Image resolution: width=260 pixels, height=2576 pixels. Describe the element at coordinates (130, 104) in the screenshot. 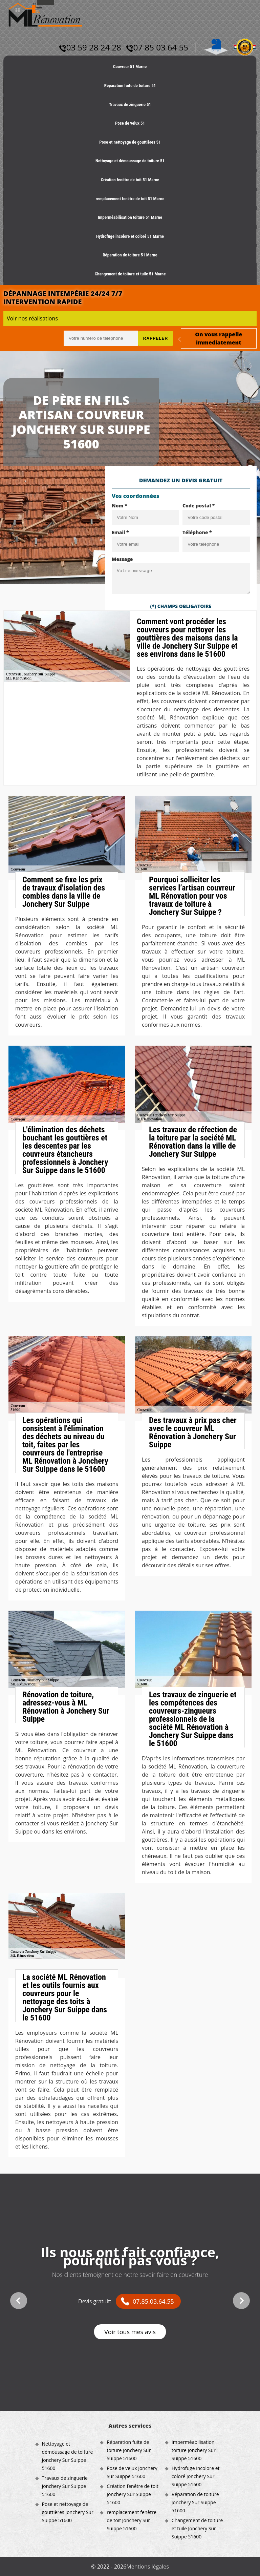

I see `Travaux de zinguerie 51` at that location.